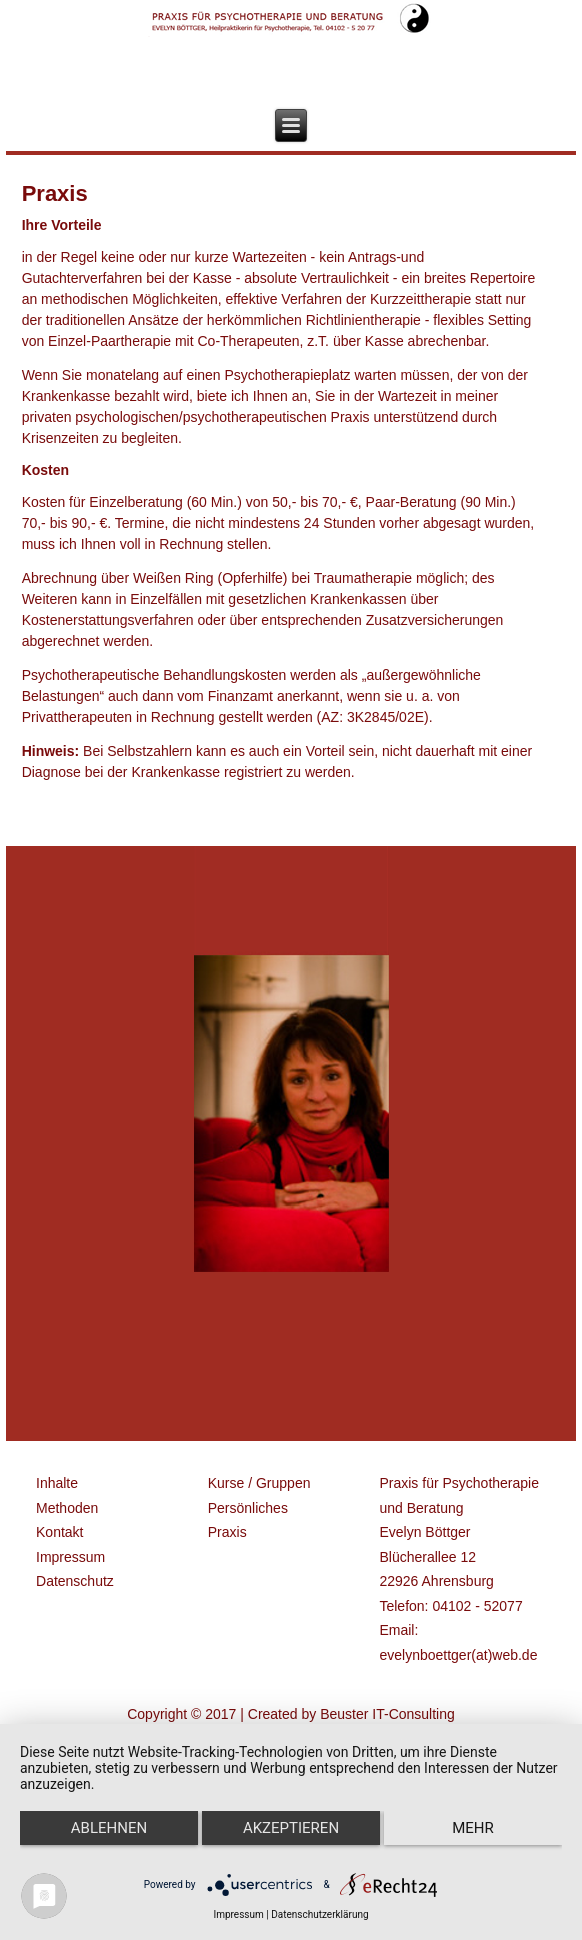 The width and height of the screenshot is (582, 1940). What do you see at coordinates (387, 1714) in the screenshot?
I see `Beuster IT-Consulting` at bounding box center [387, 1714].